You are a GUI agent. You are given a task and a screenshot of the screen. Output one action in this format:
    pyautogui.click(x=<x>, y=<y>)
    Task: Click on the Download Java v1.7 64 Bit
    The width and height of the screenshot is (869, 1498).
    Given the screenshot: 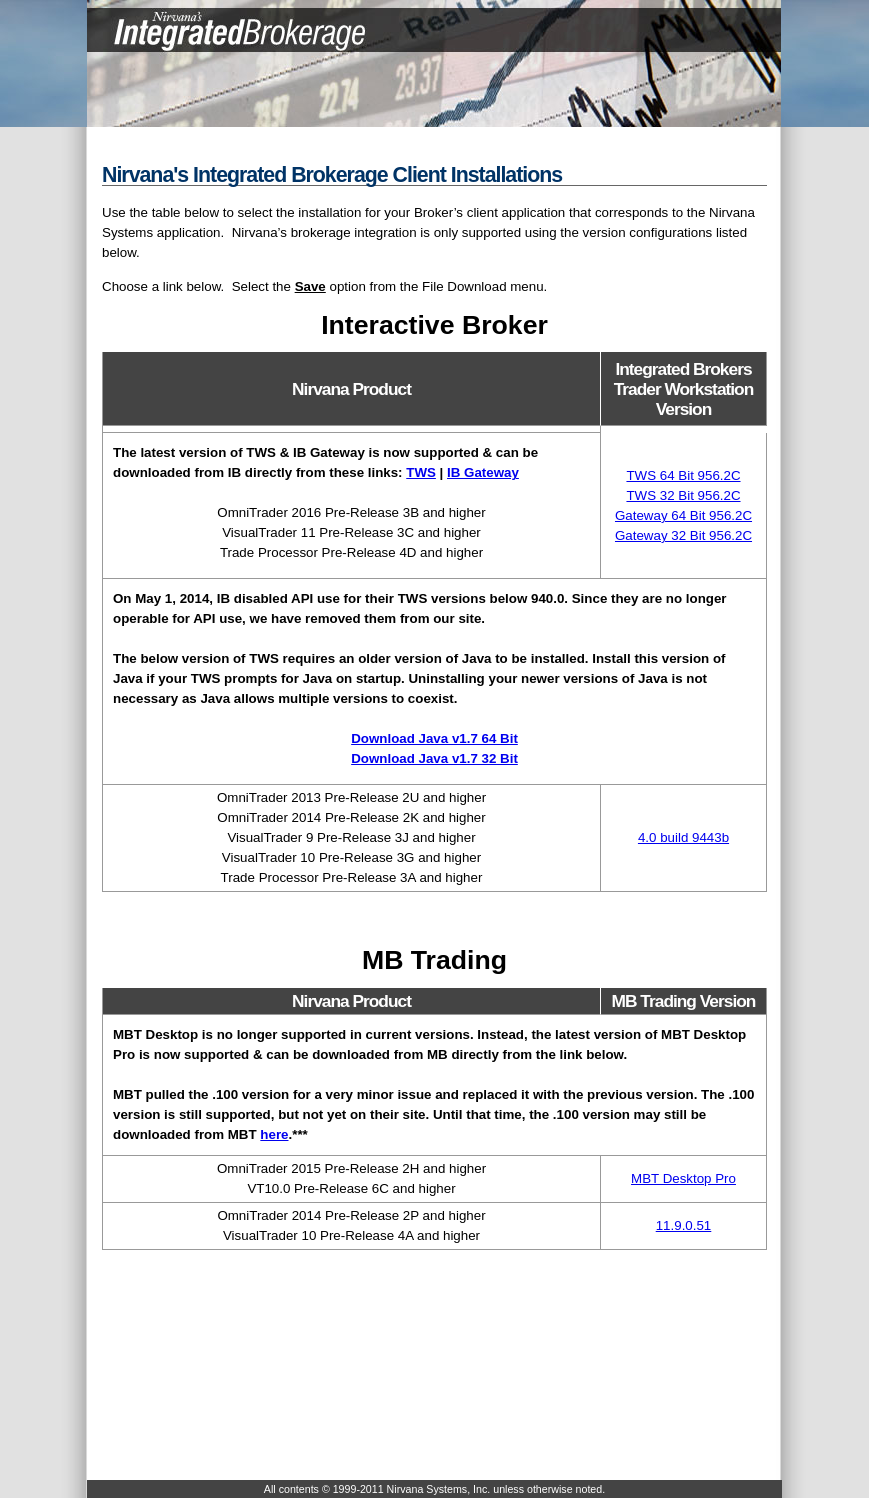 What is the action you would take?
    pyautogui.click(x=434, y=738)
    